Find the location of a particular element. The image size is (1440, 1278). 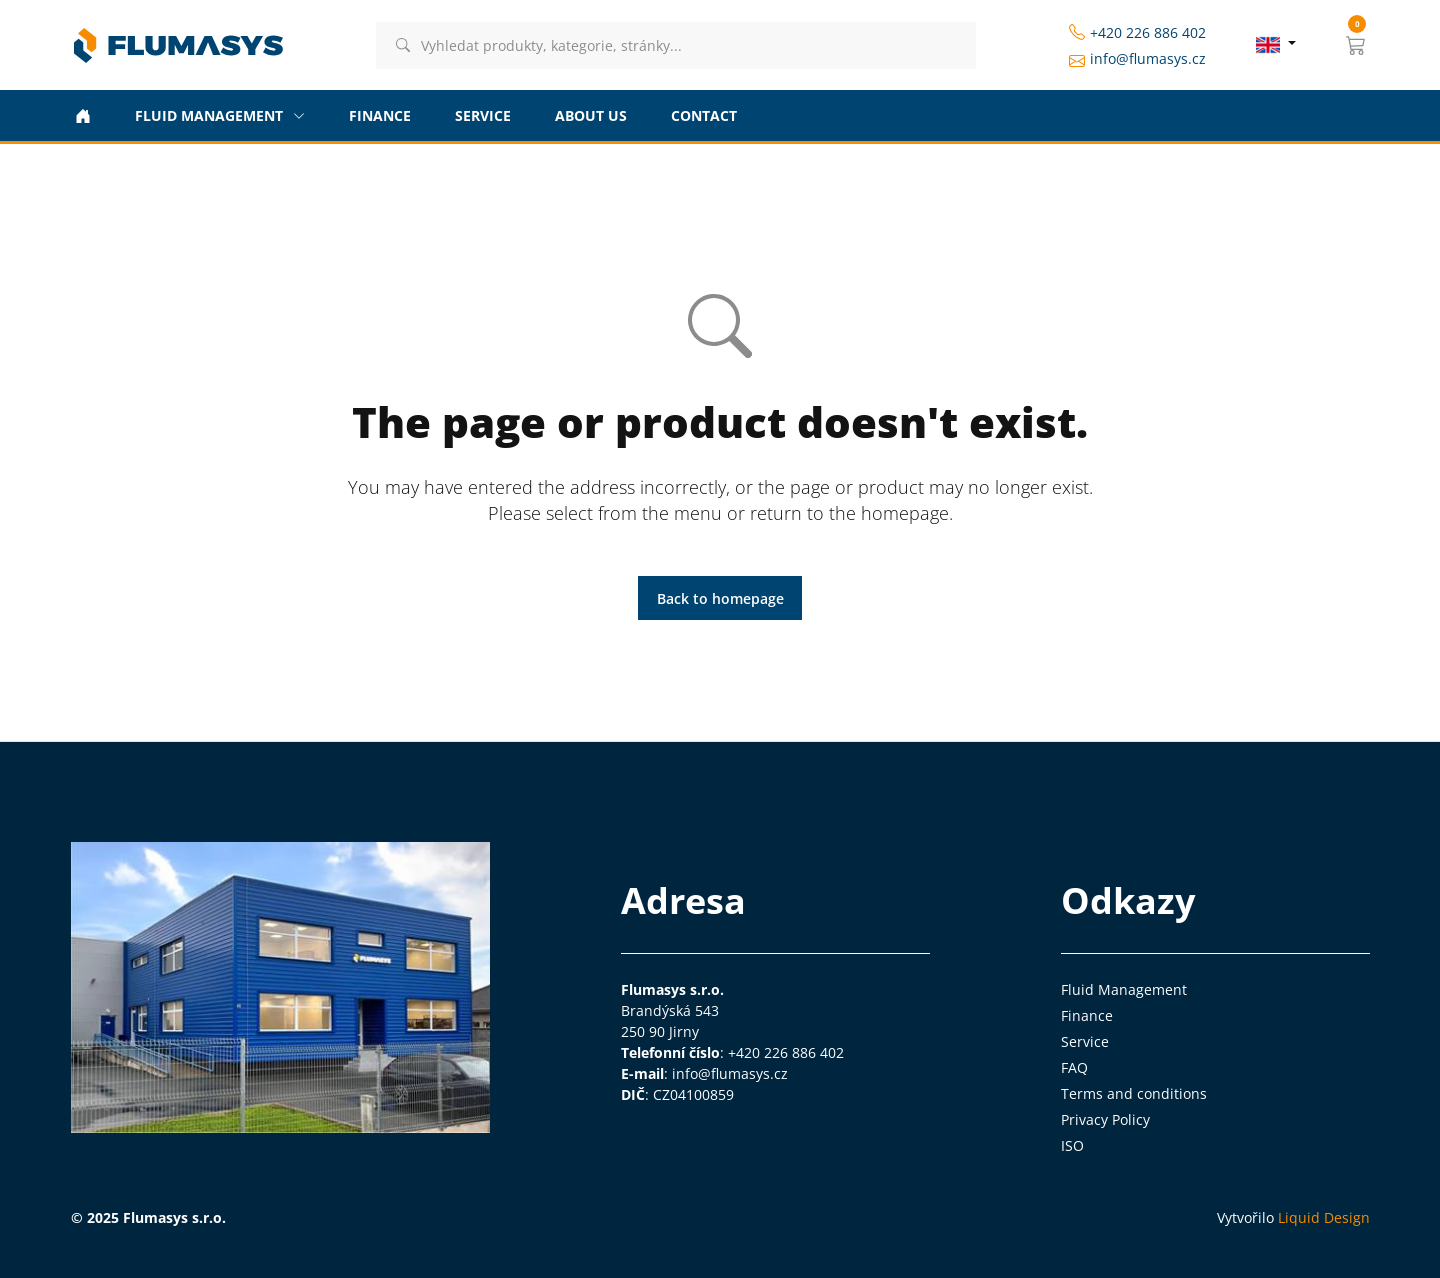

Privacy Policy is located at coordinates (1105, 1119).